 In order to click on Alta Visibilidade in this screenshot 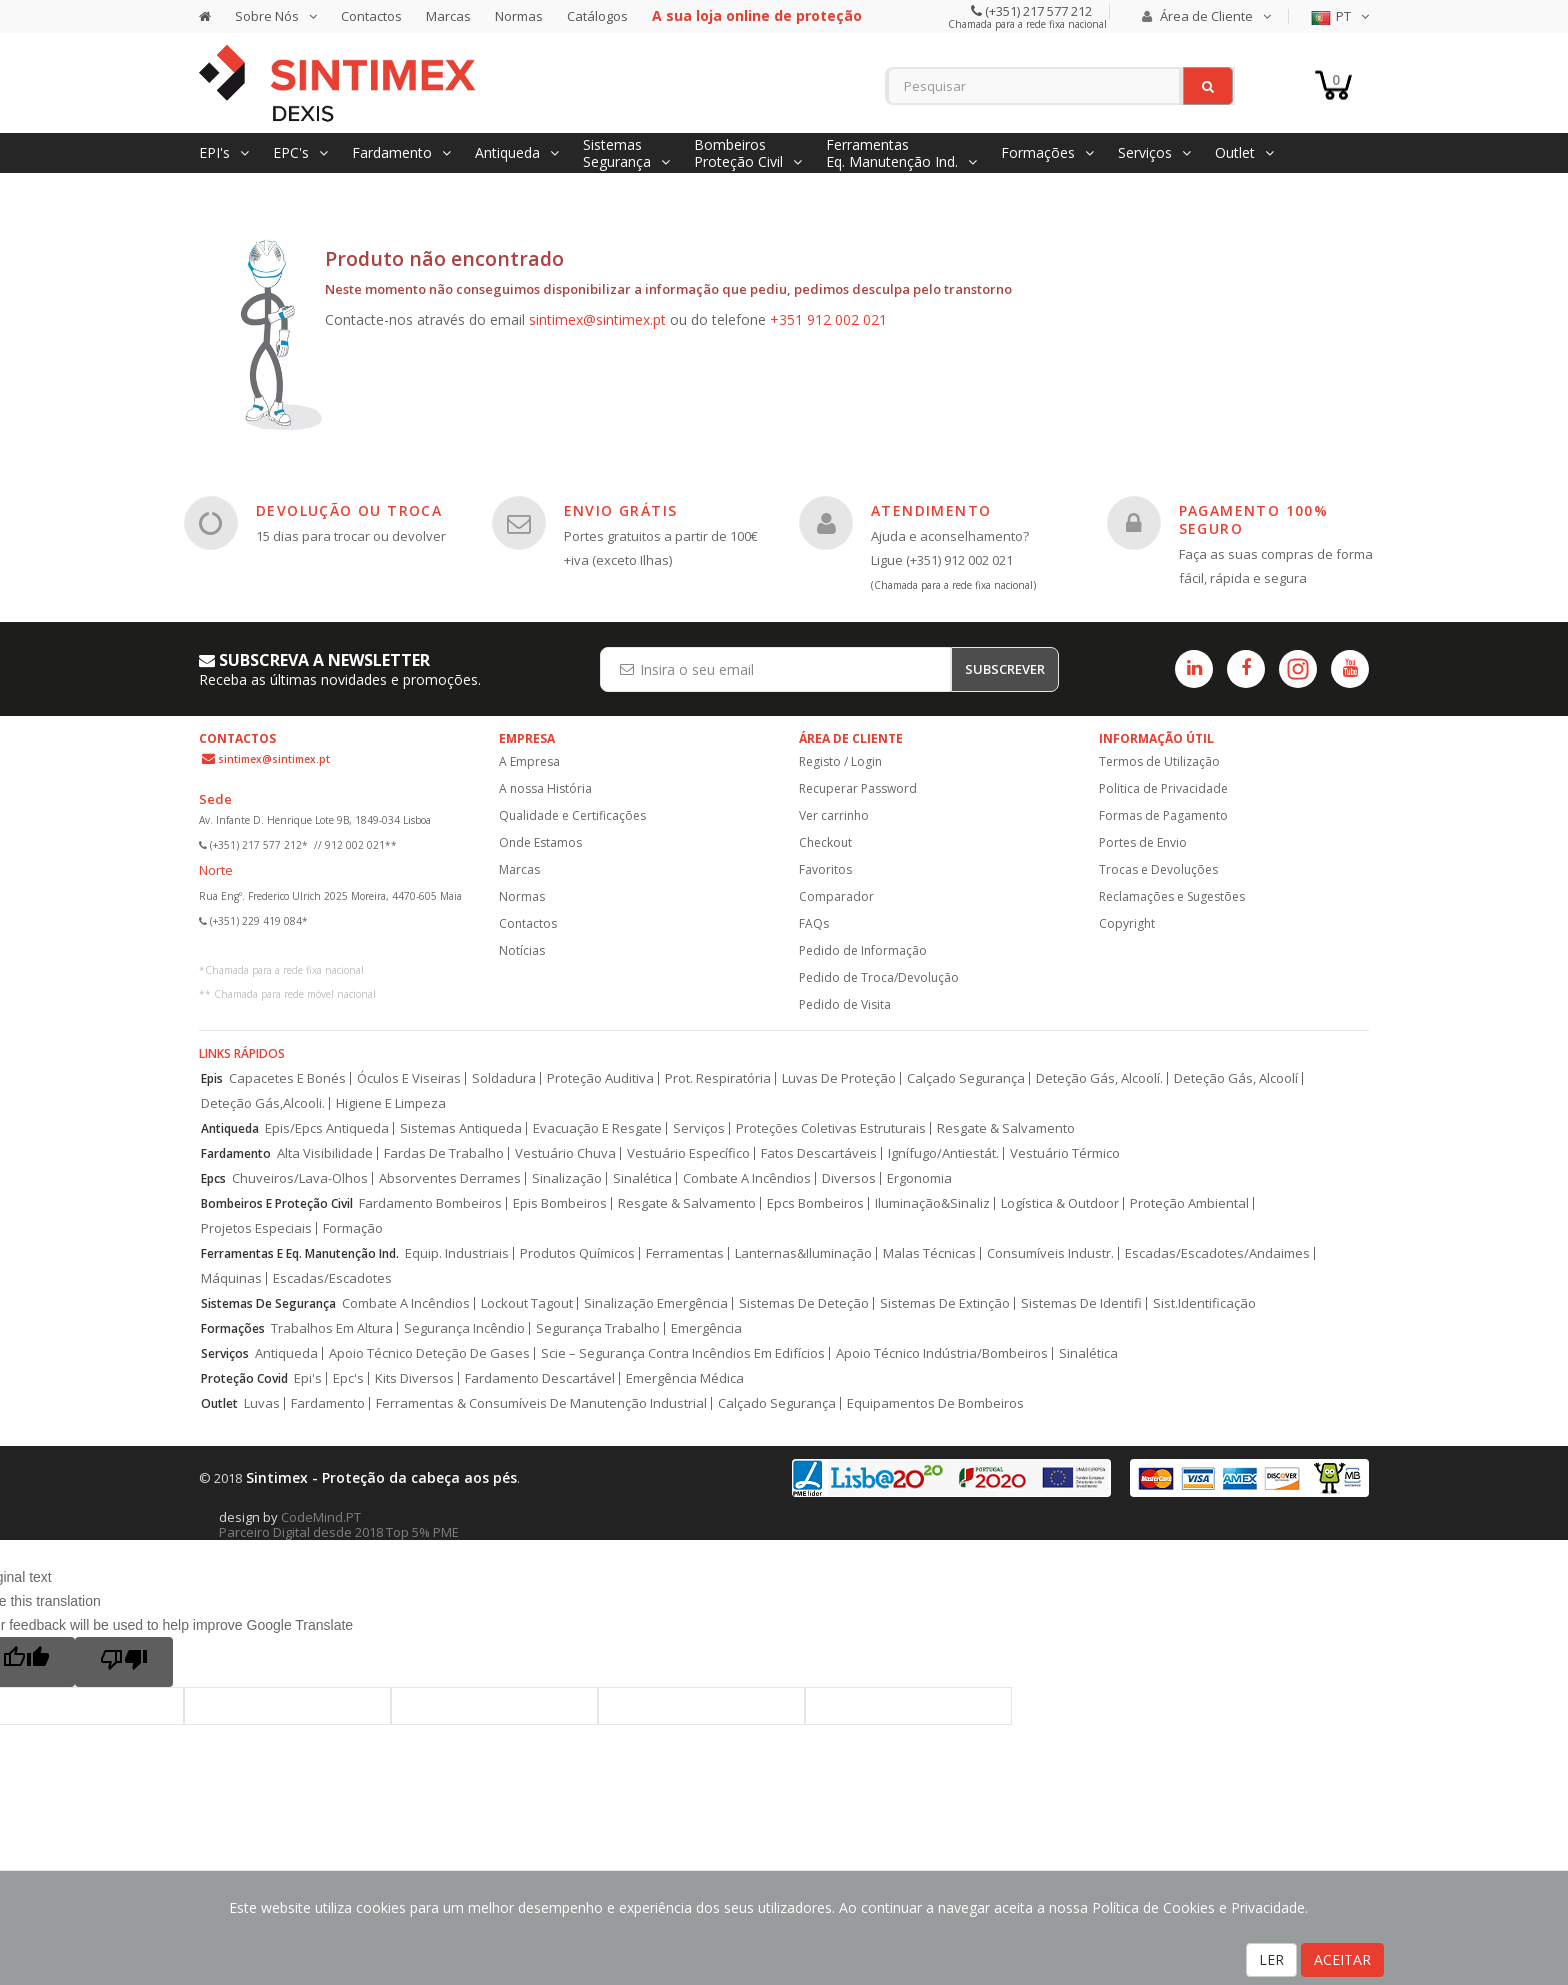, I will do `click(325, 1153)`.